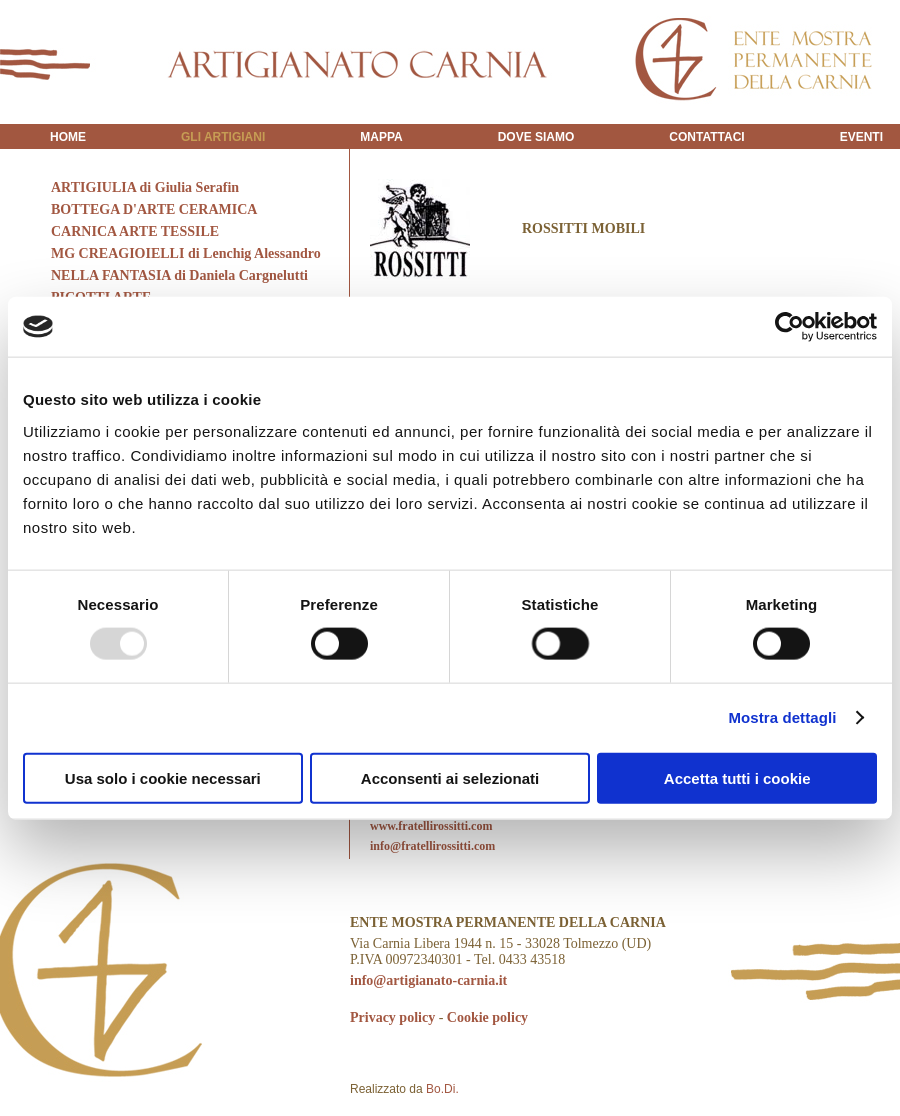 The width and height of the screenshot is (900, 1116). What do you see at coordinates (145, 187) in the screenshot?
I see `ARTIGIULIA di Giulia Serafin` at bounding box center [145, 187].